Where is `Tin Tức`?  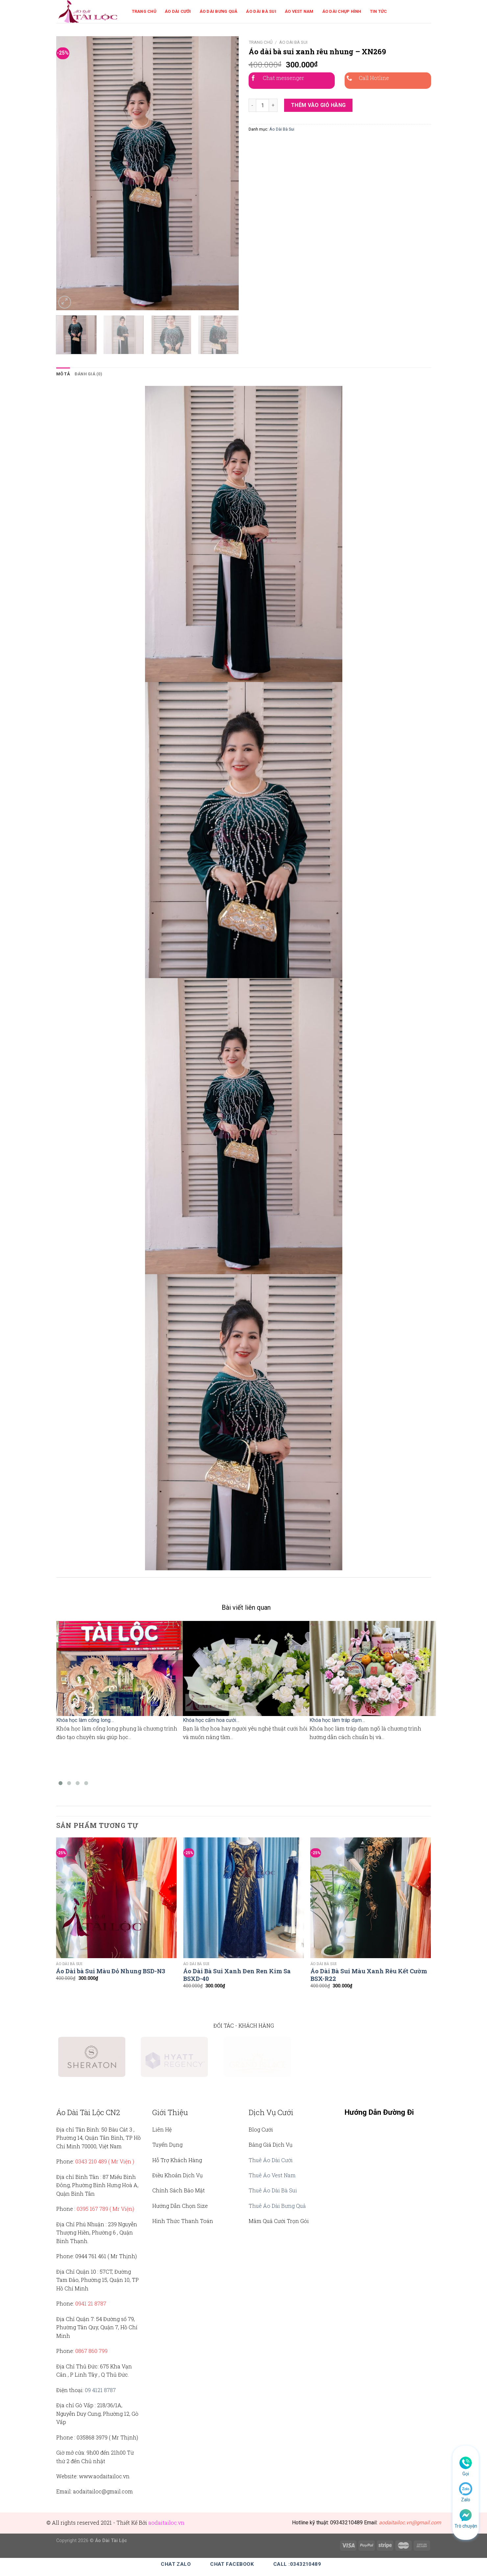 Tin Tức is located at coordinates (378, 11).